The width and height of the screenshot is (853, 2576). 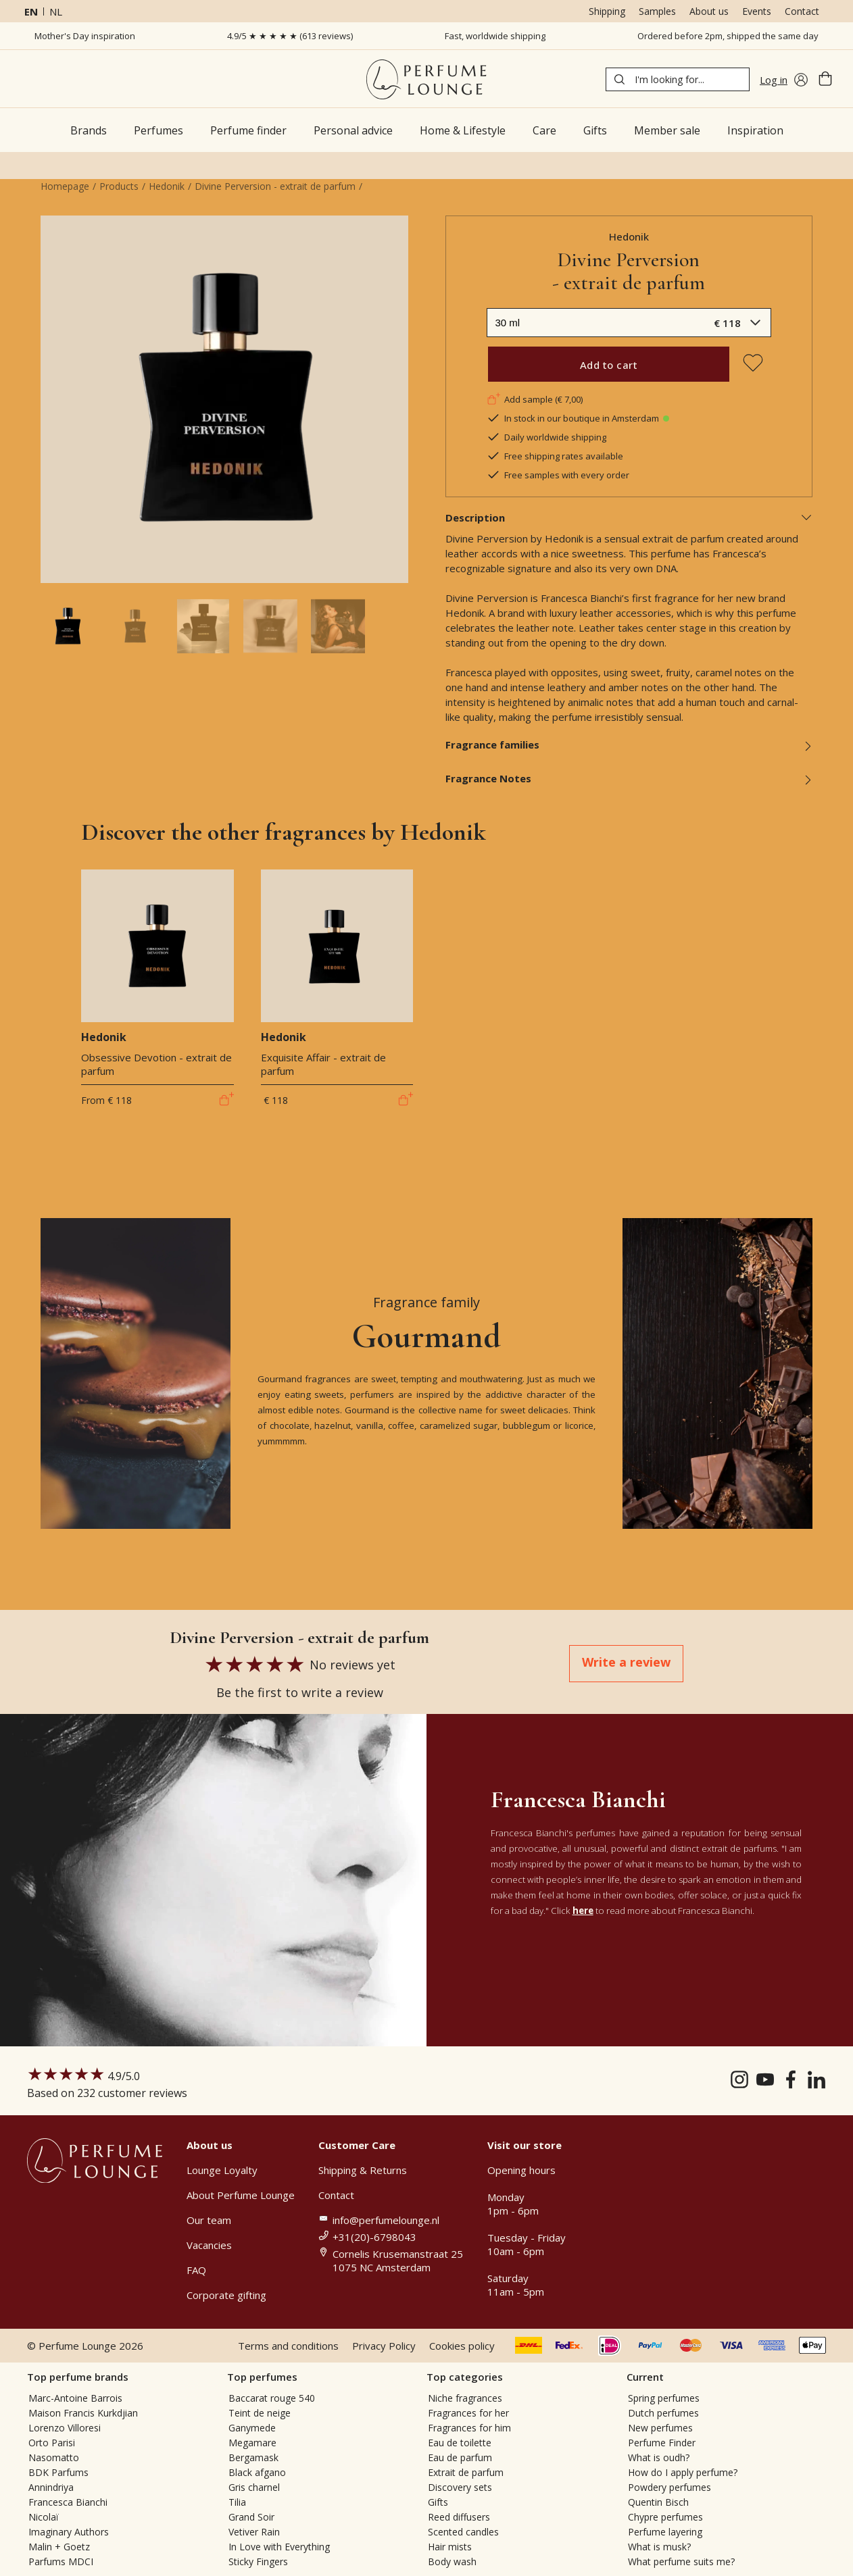 I want to click on Hedonik, so click(x=167, y=186).